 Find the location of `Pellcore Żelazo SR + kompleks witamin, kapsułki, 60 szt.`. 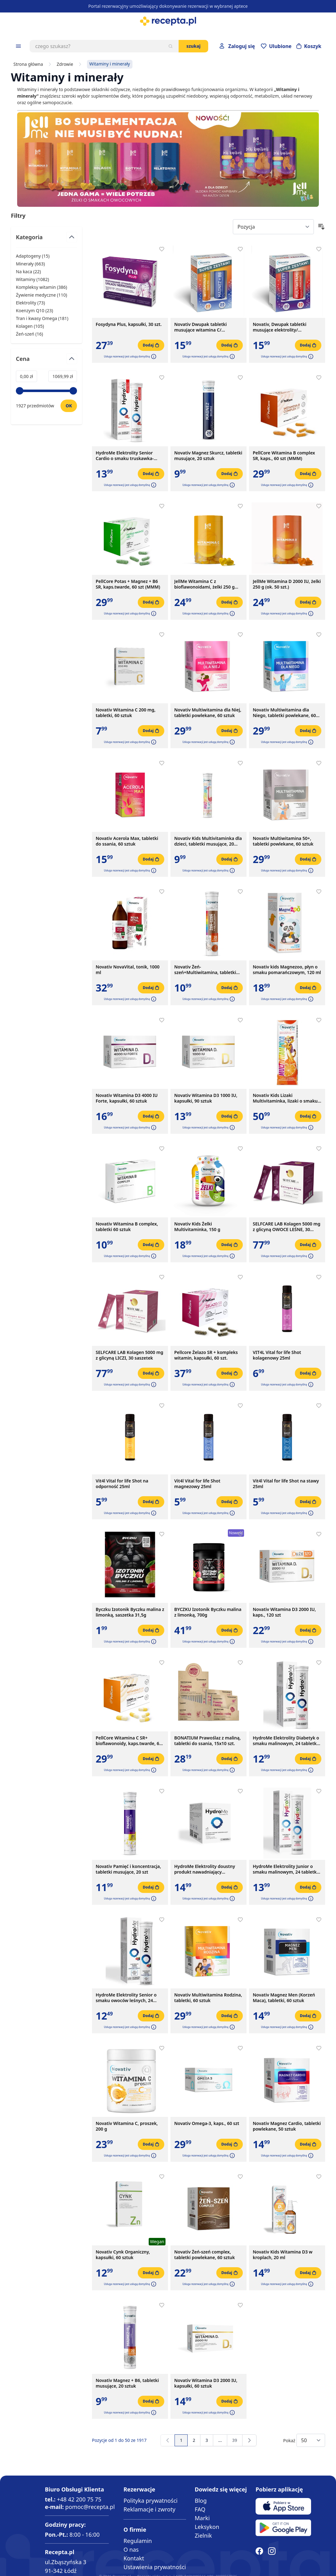

Pellcore Żelazo SR + kompleks witamin, kapsułki, 60 szt. is located at coordinates (206, 1355).